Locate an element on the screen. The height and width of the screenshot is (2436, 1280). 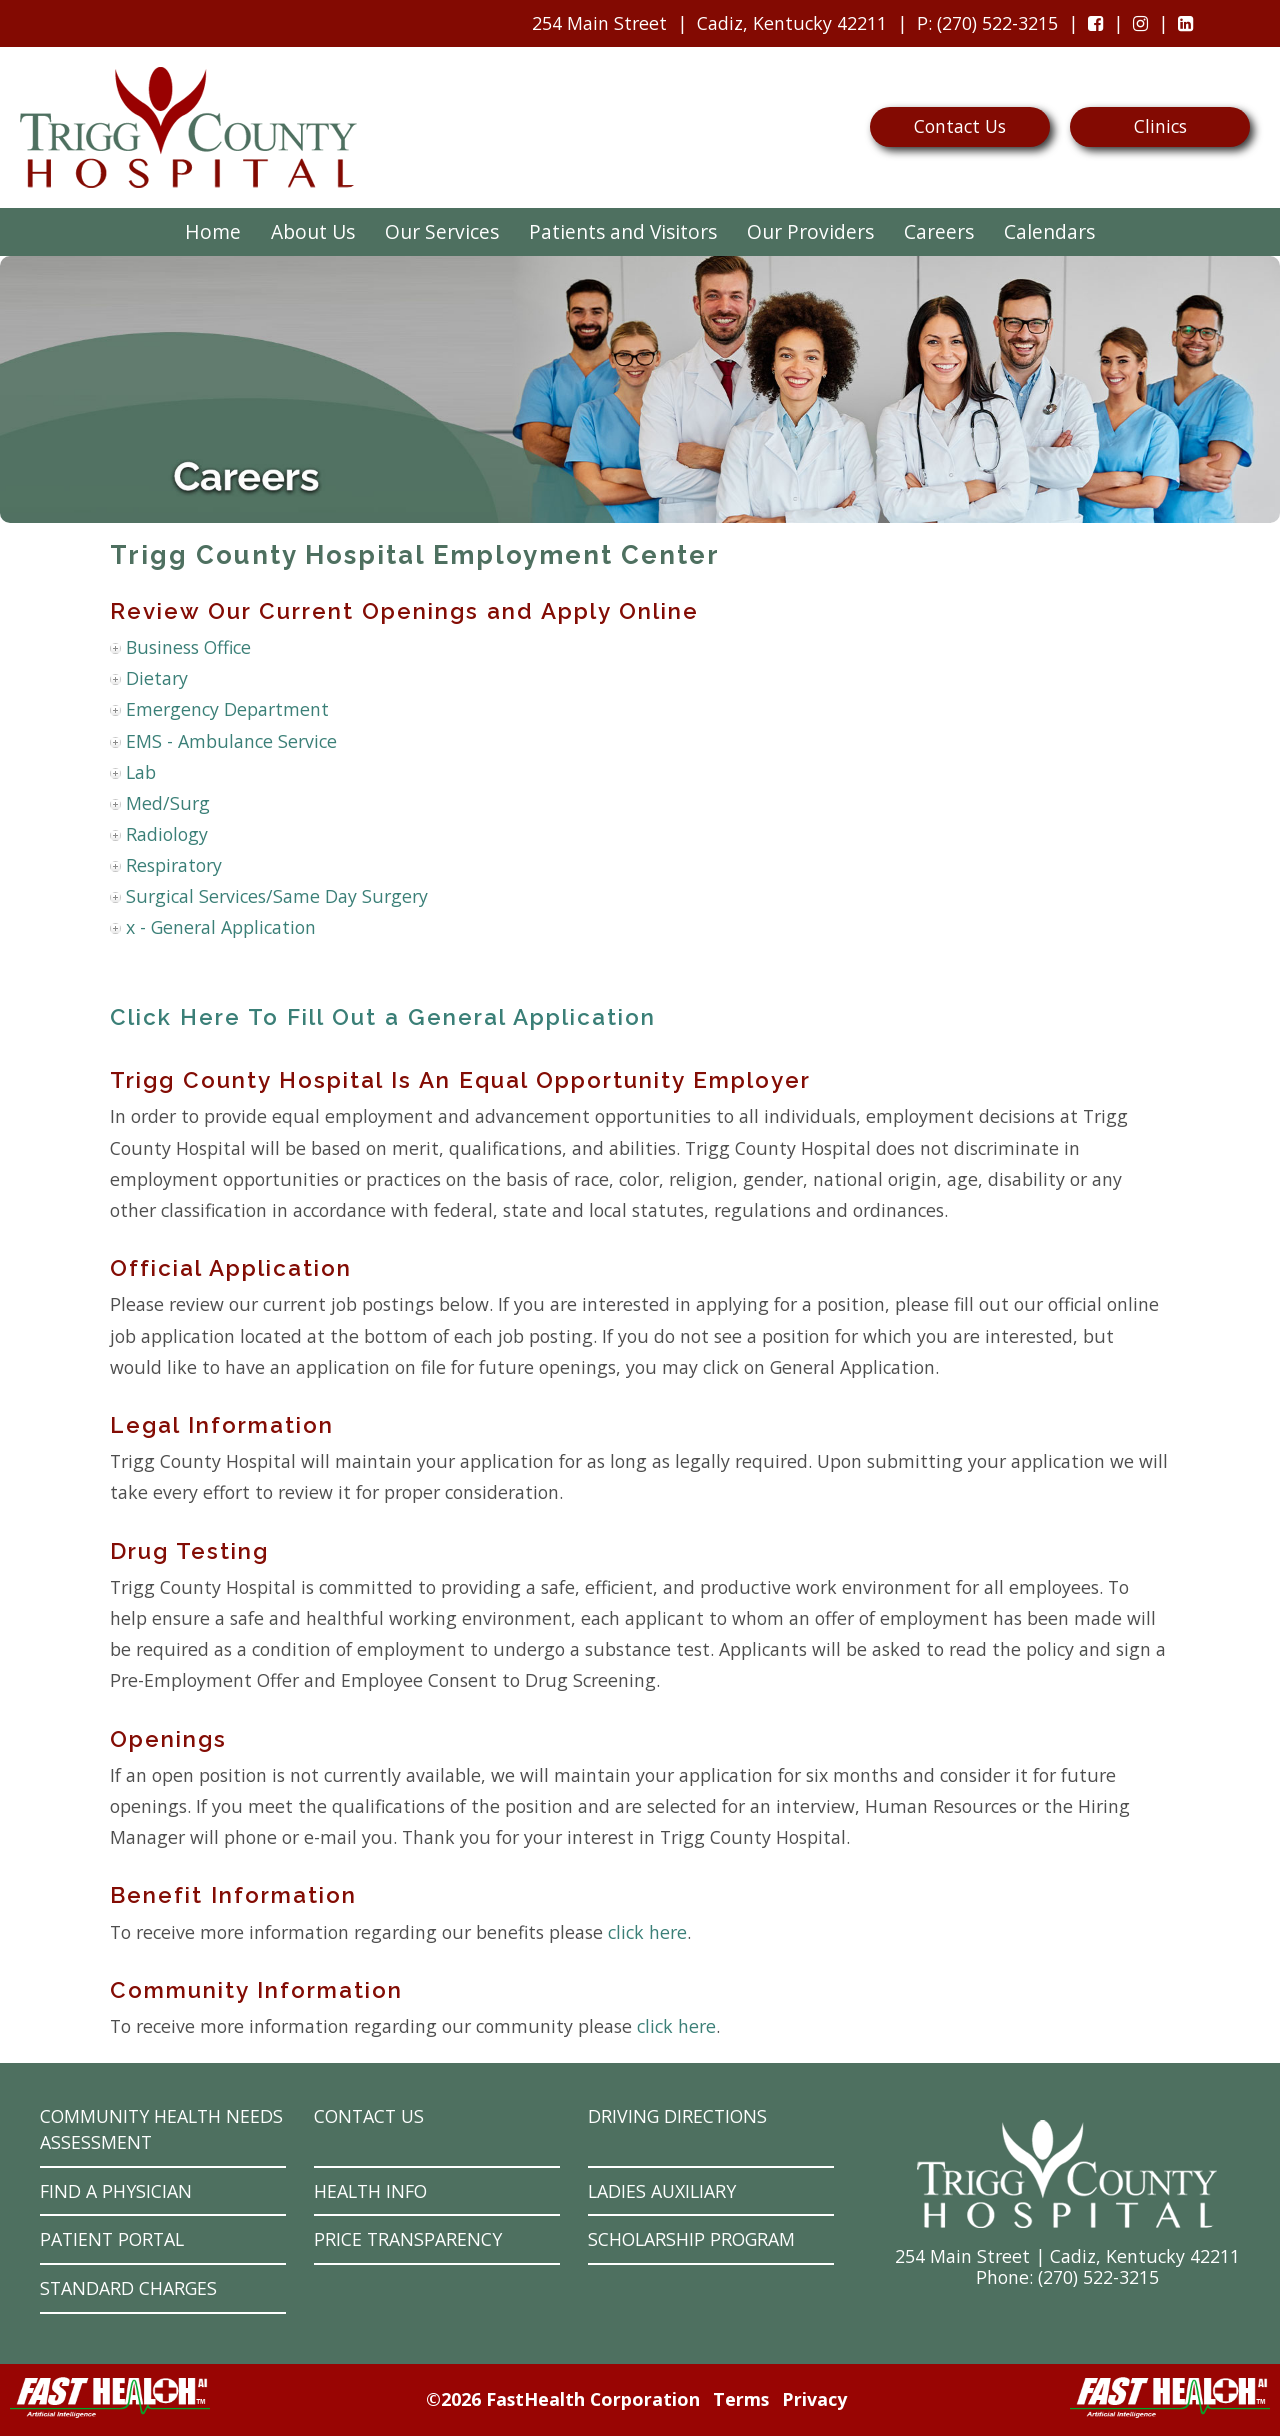
Surgical Services/Same Day Surgery is located at coordinates (277, 896).